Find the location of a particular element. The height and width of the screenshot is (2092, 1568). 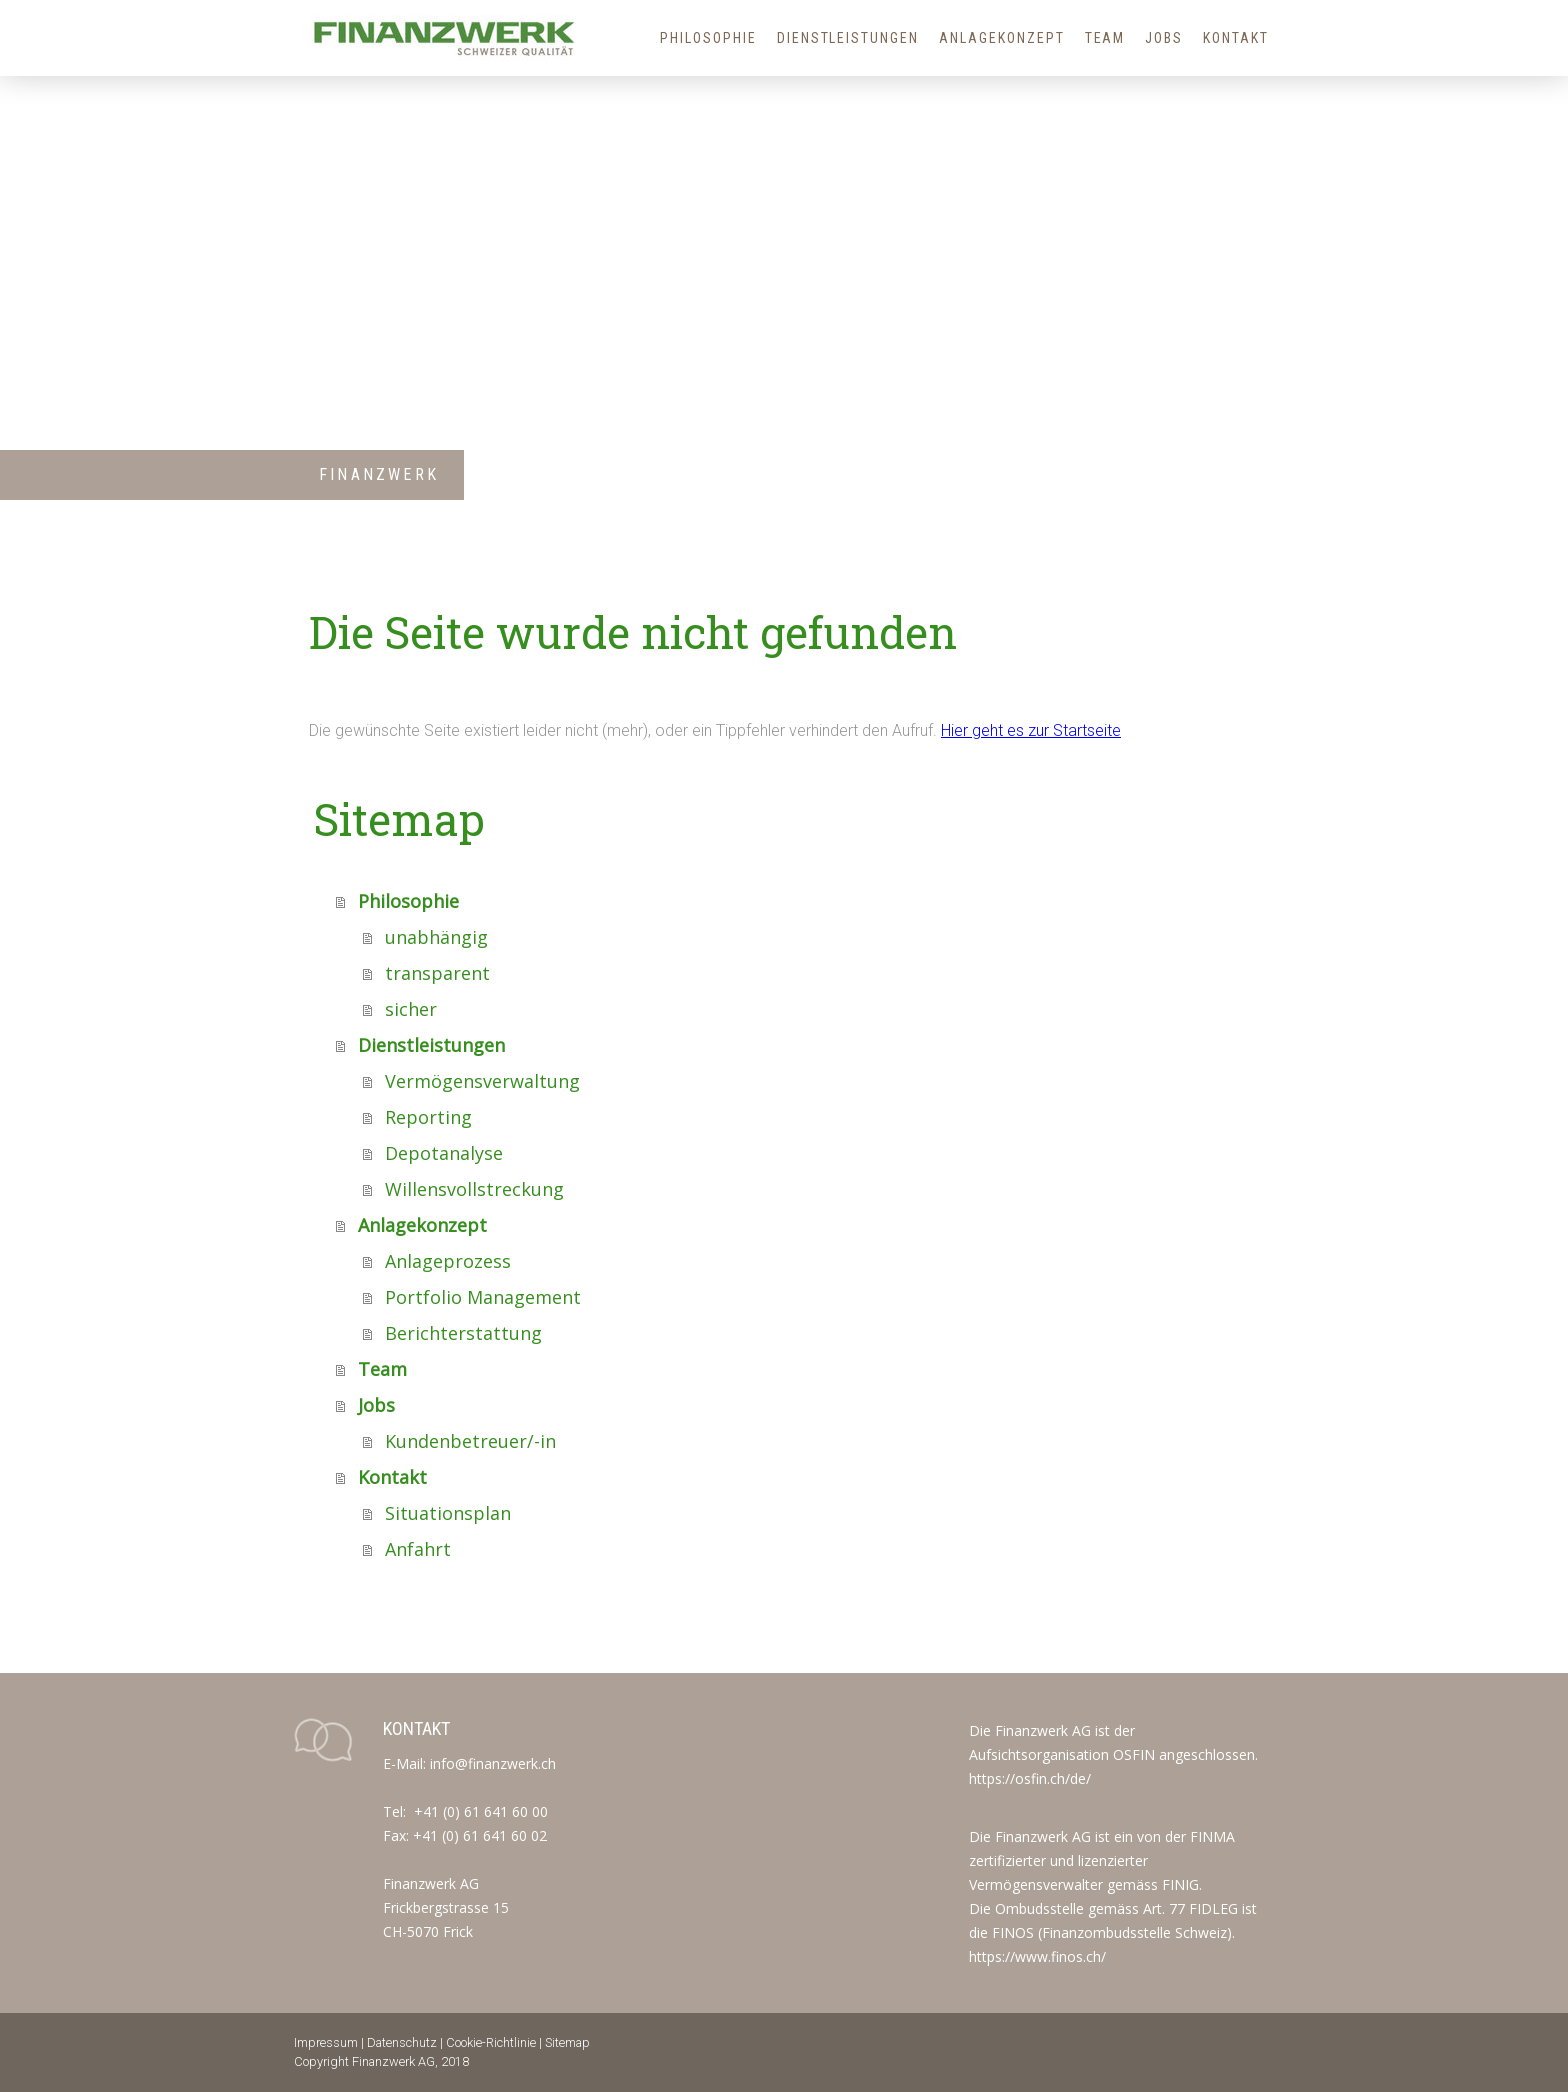

Hier geht es zur Startseite is located at coordinates (1031, 730).